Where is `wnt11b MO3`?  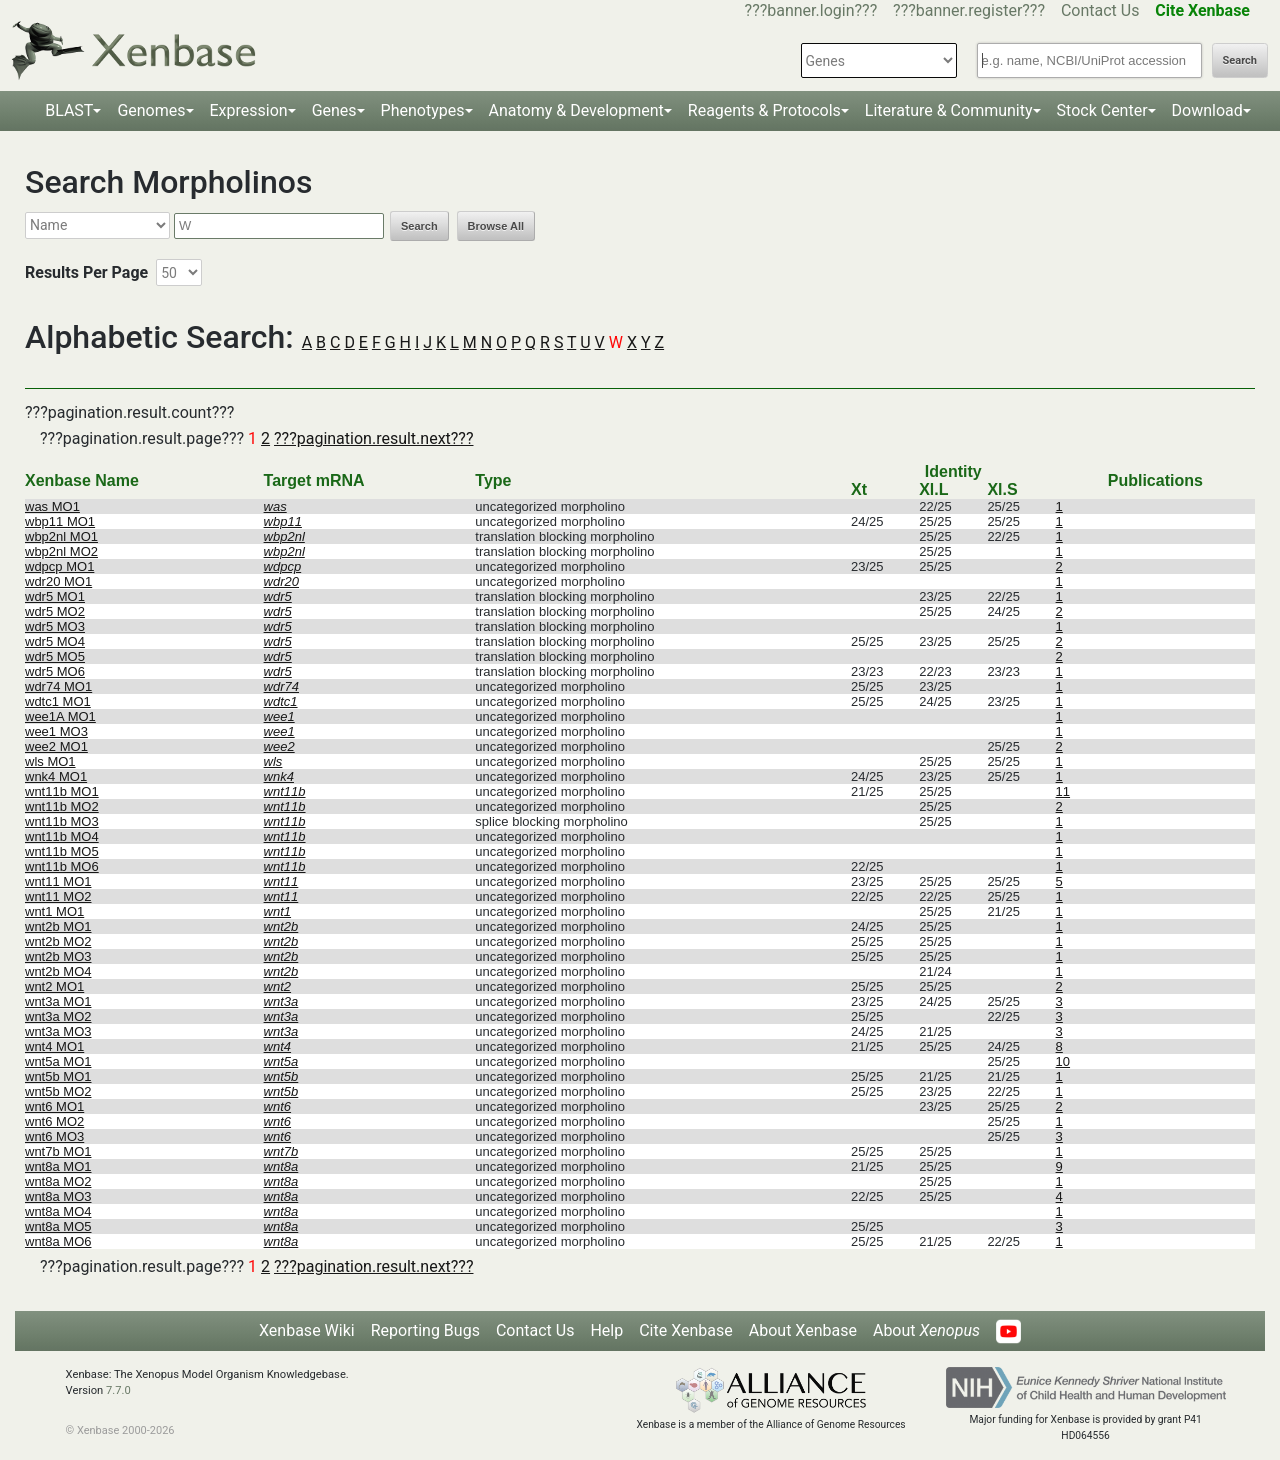 wnt11b MO3 is located at coordinates (62, 821).